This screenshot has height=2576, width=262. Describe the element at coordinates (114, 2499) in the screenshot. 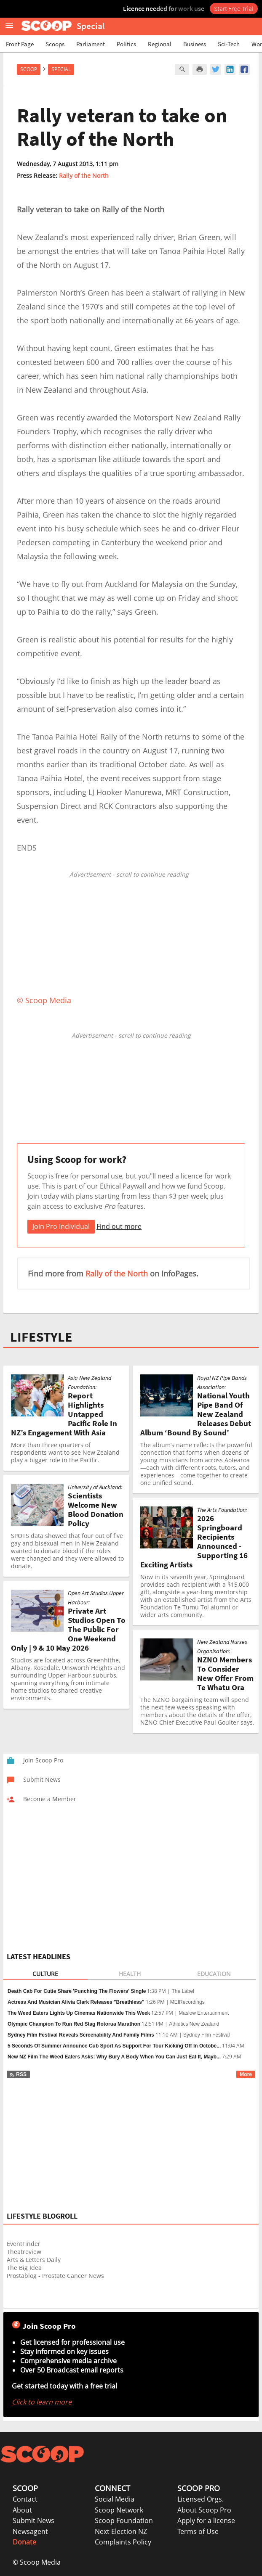

I see `Social Media` at that location.